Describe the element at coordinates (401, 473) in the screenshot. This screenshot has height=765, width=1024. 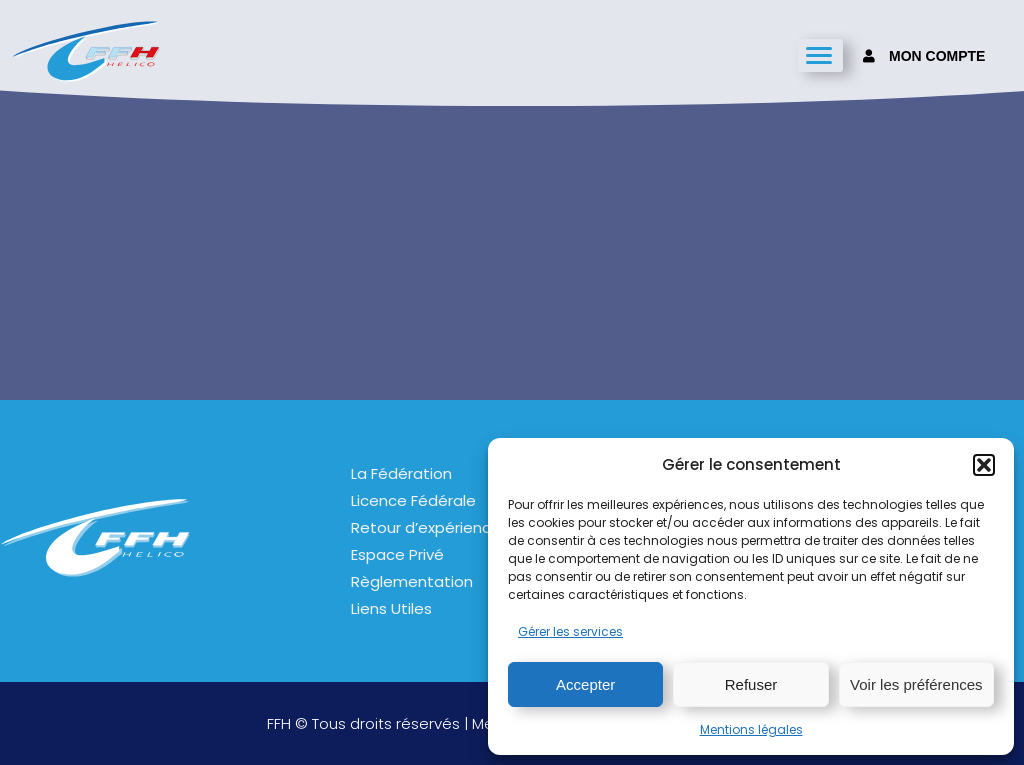
I see `La Fédération` at that location.